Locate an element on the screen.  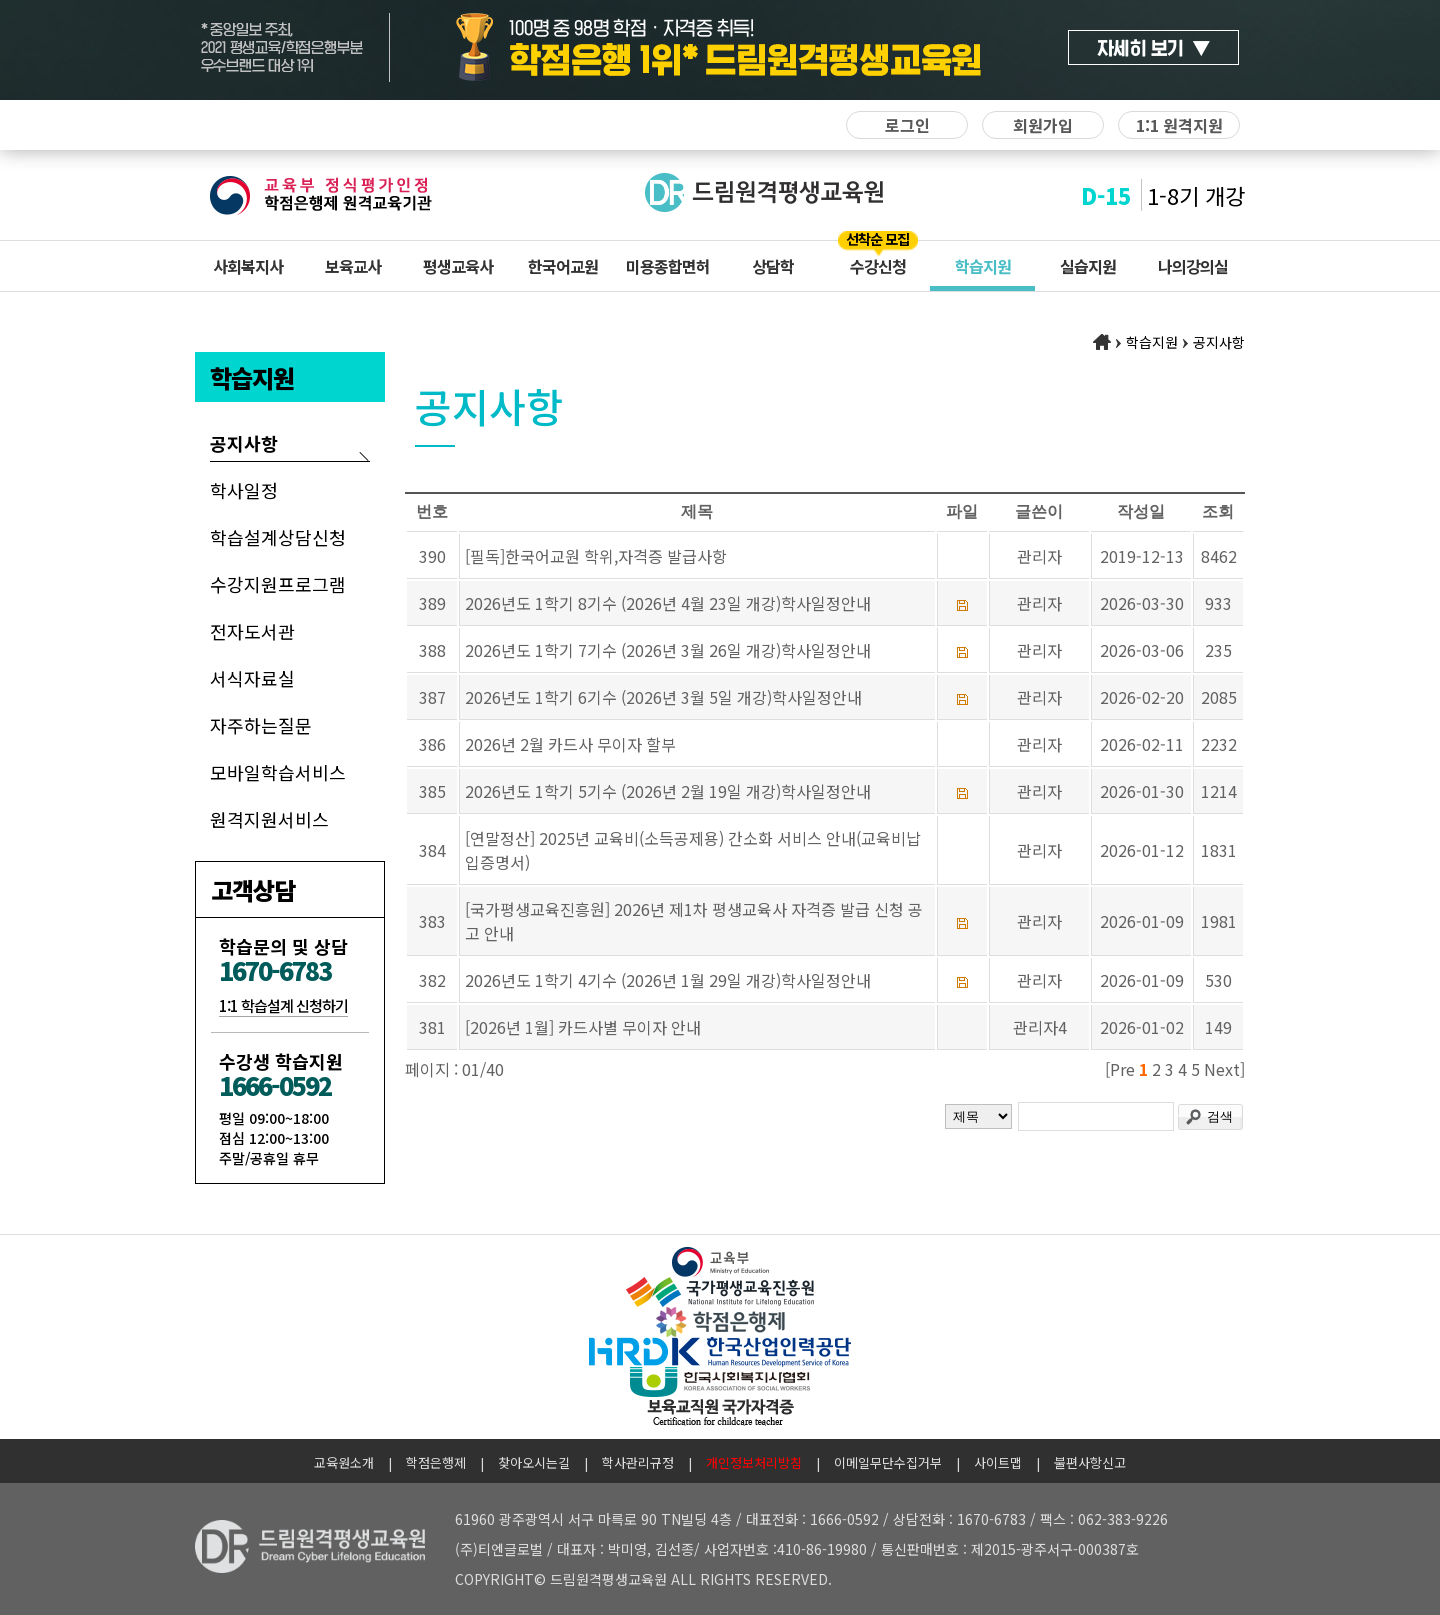
미용종합면허 is located at coordinates (668, 266).